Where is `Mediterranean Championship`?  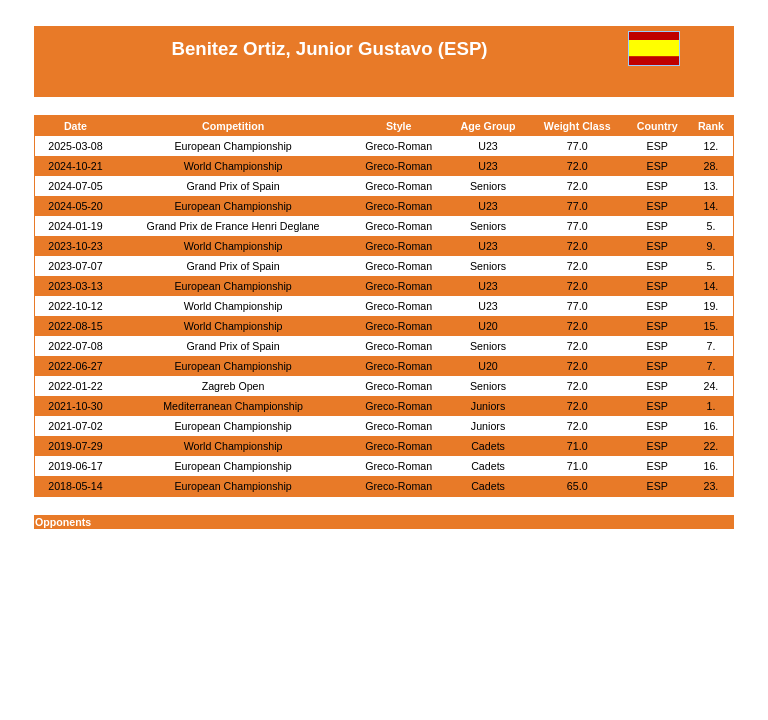 Mediterranean Championship is located at coordinates (233, 406).